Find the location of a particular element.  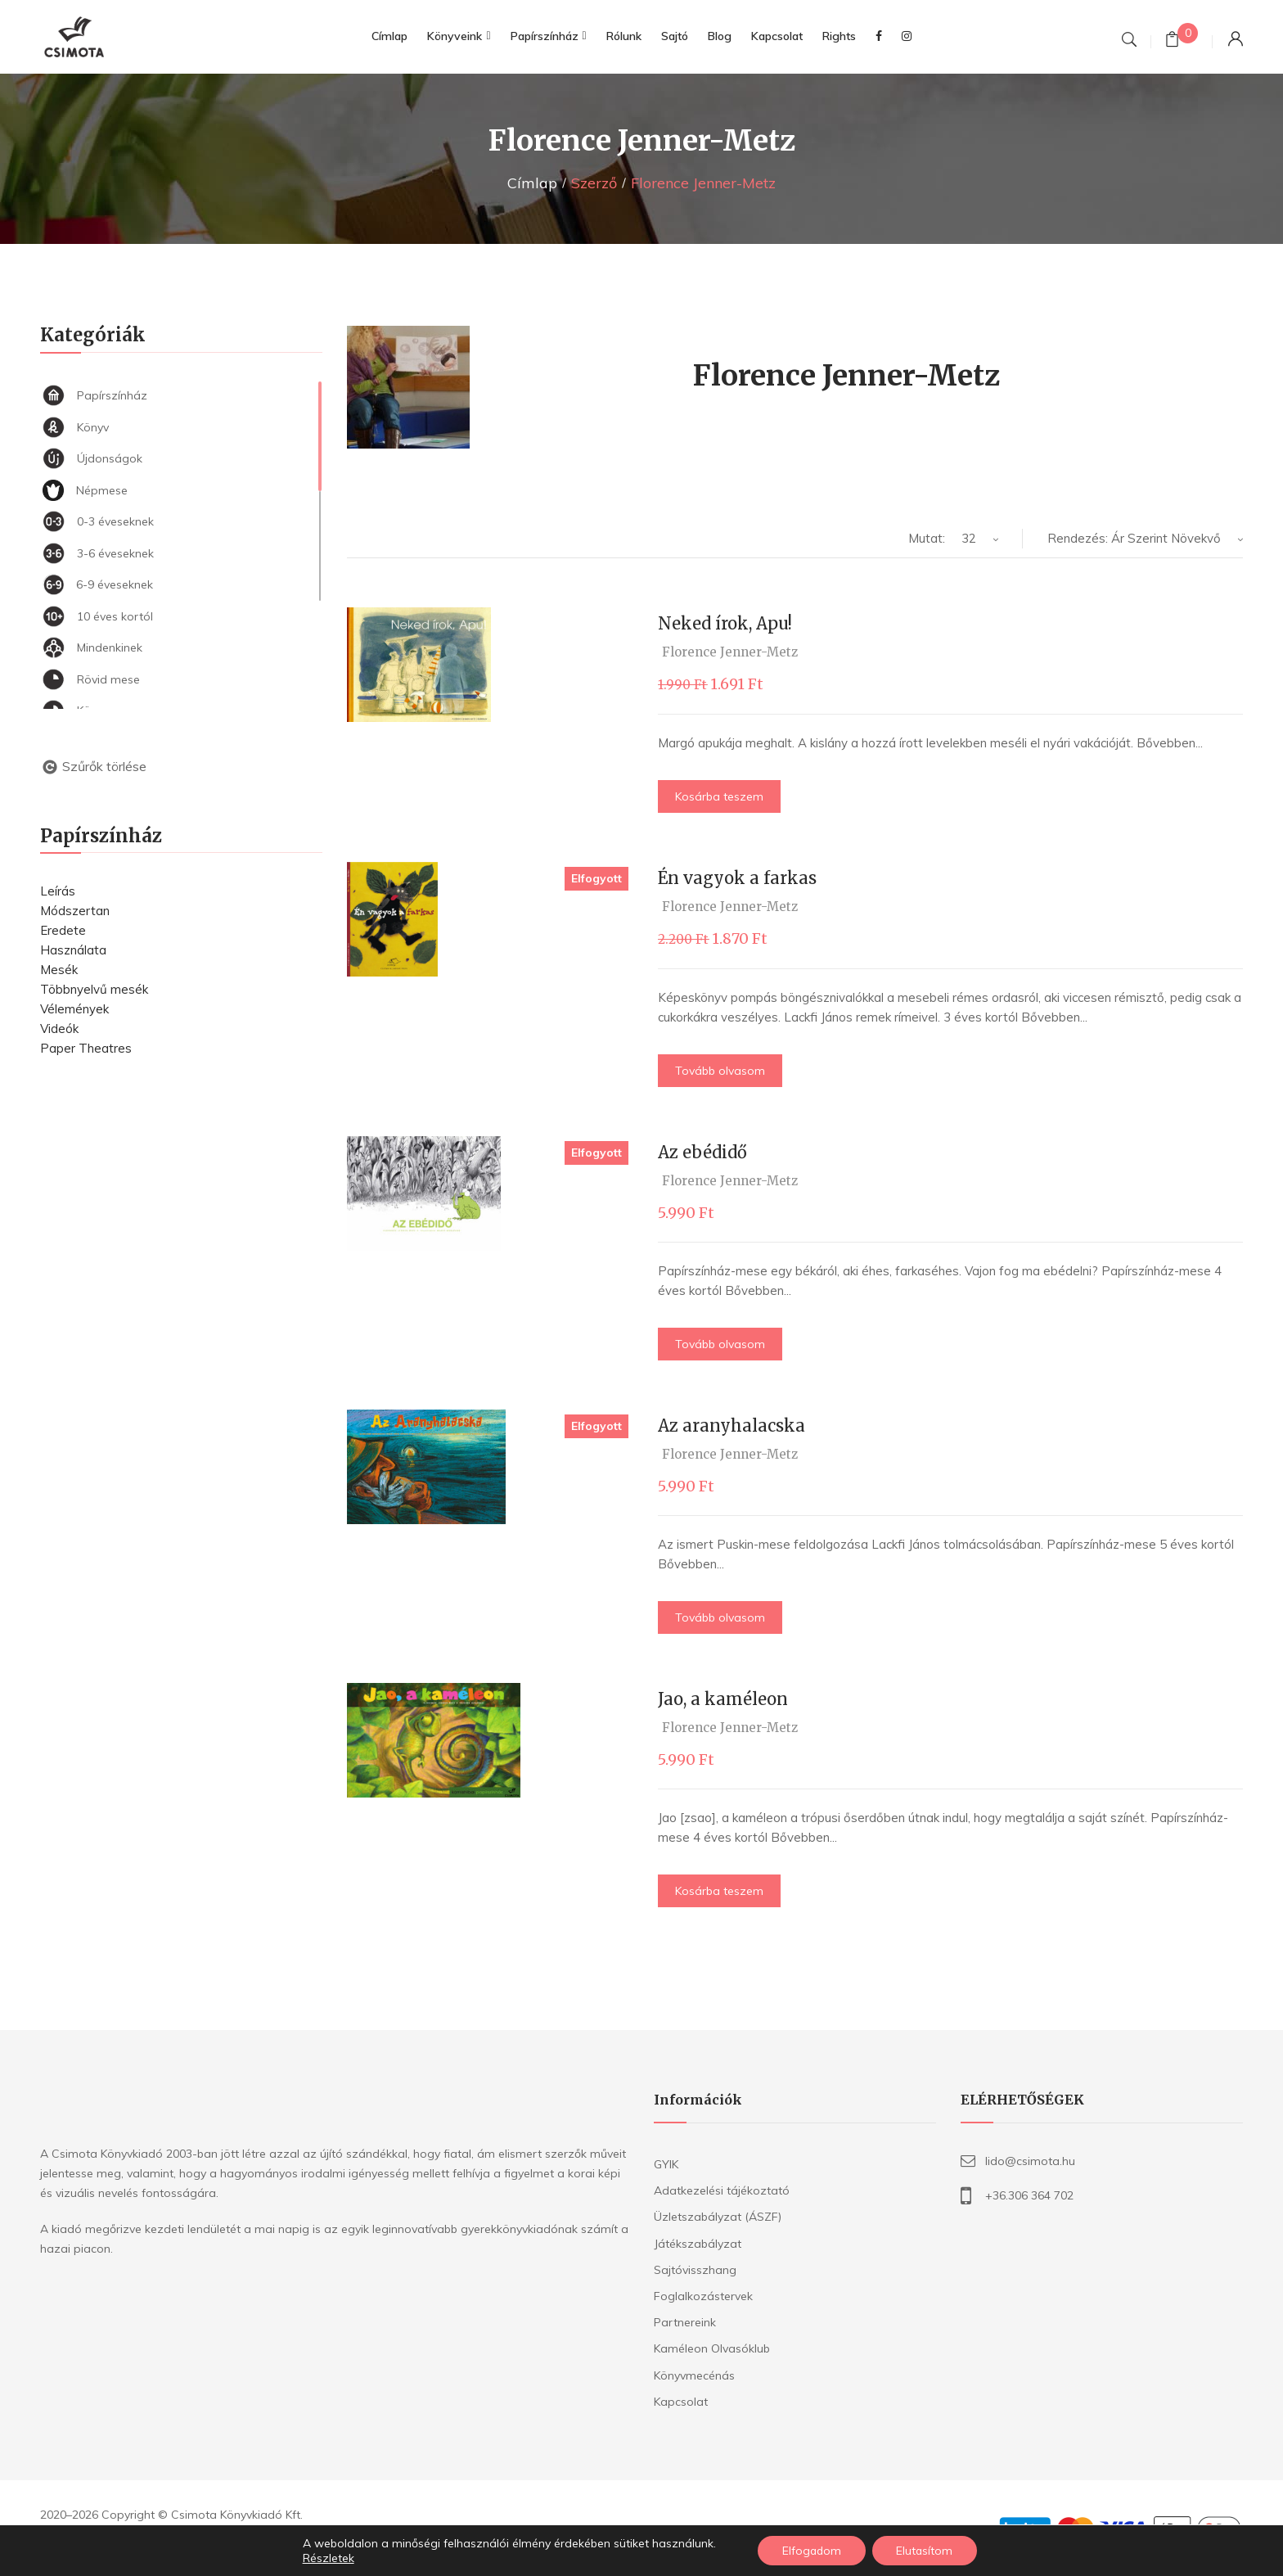

Eredete is located at coordinates (63, 930).